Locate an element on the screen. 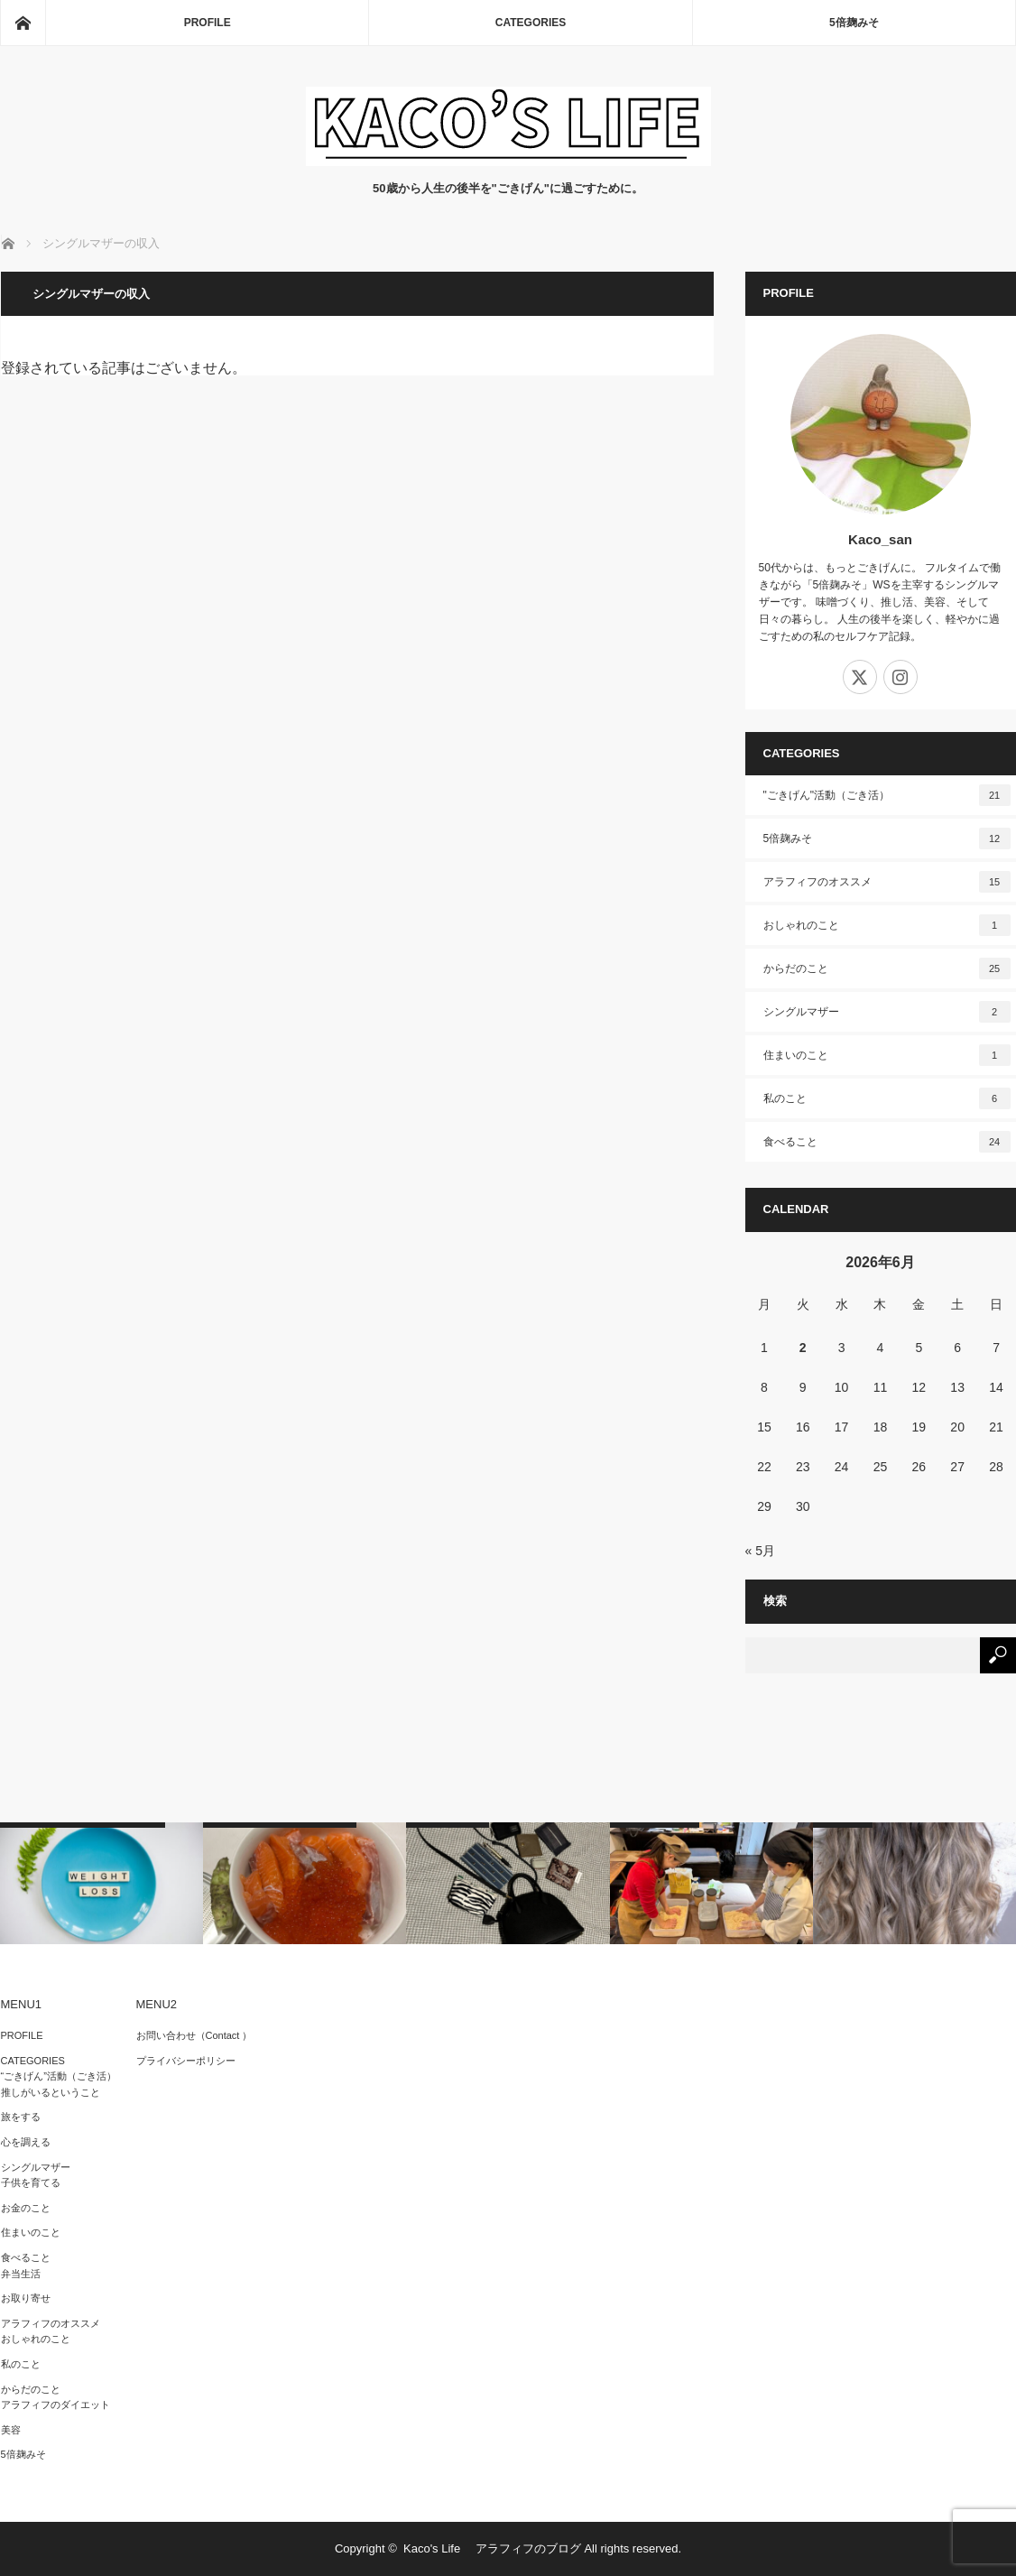 Image resolution: width=1016 pixels, height=2576 pixels. PROFILE is located at coordinates (207, 22).